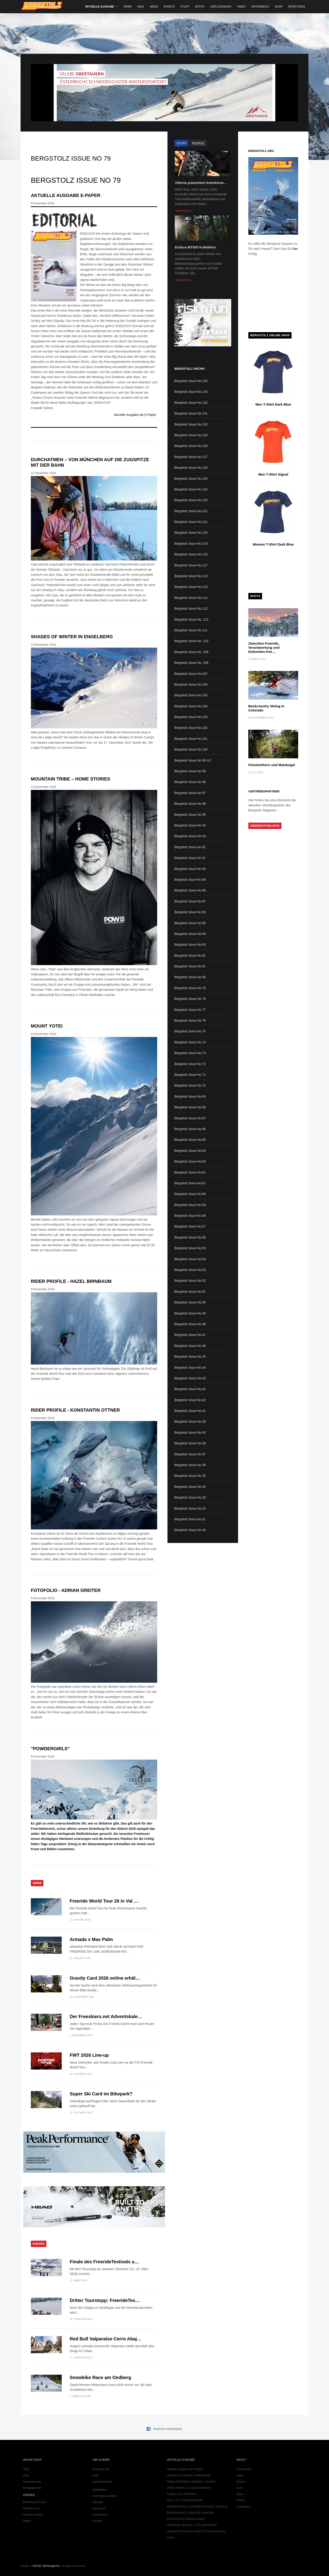  I want to click on RIDERPROFILE | JUSTINE DUFOUR-LAPOINTE, so click(197, 2506).